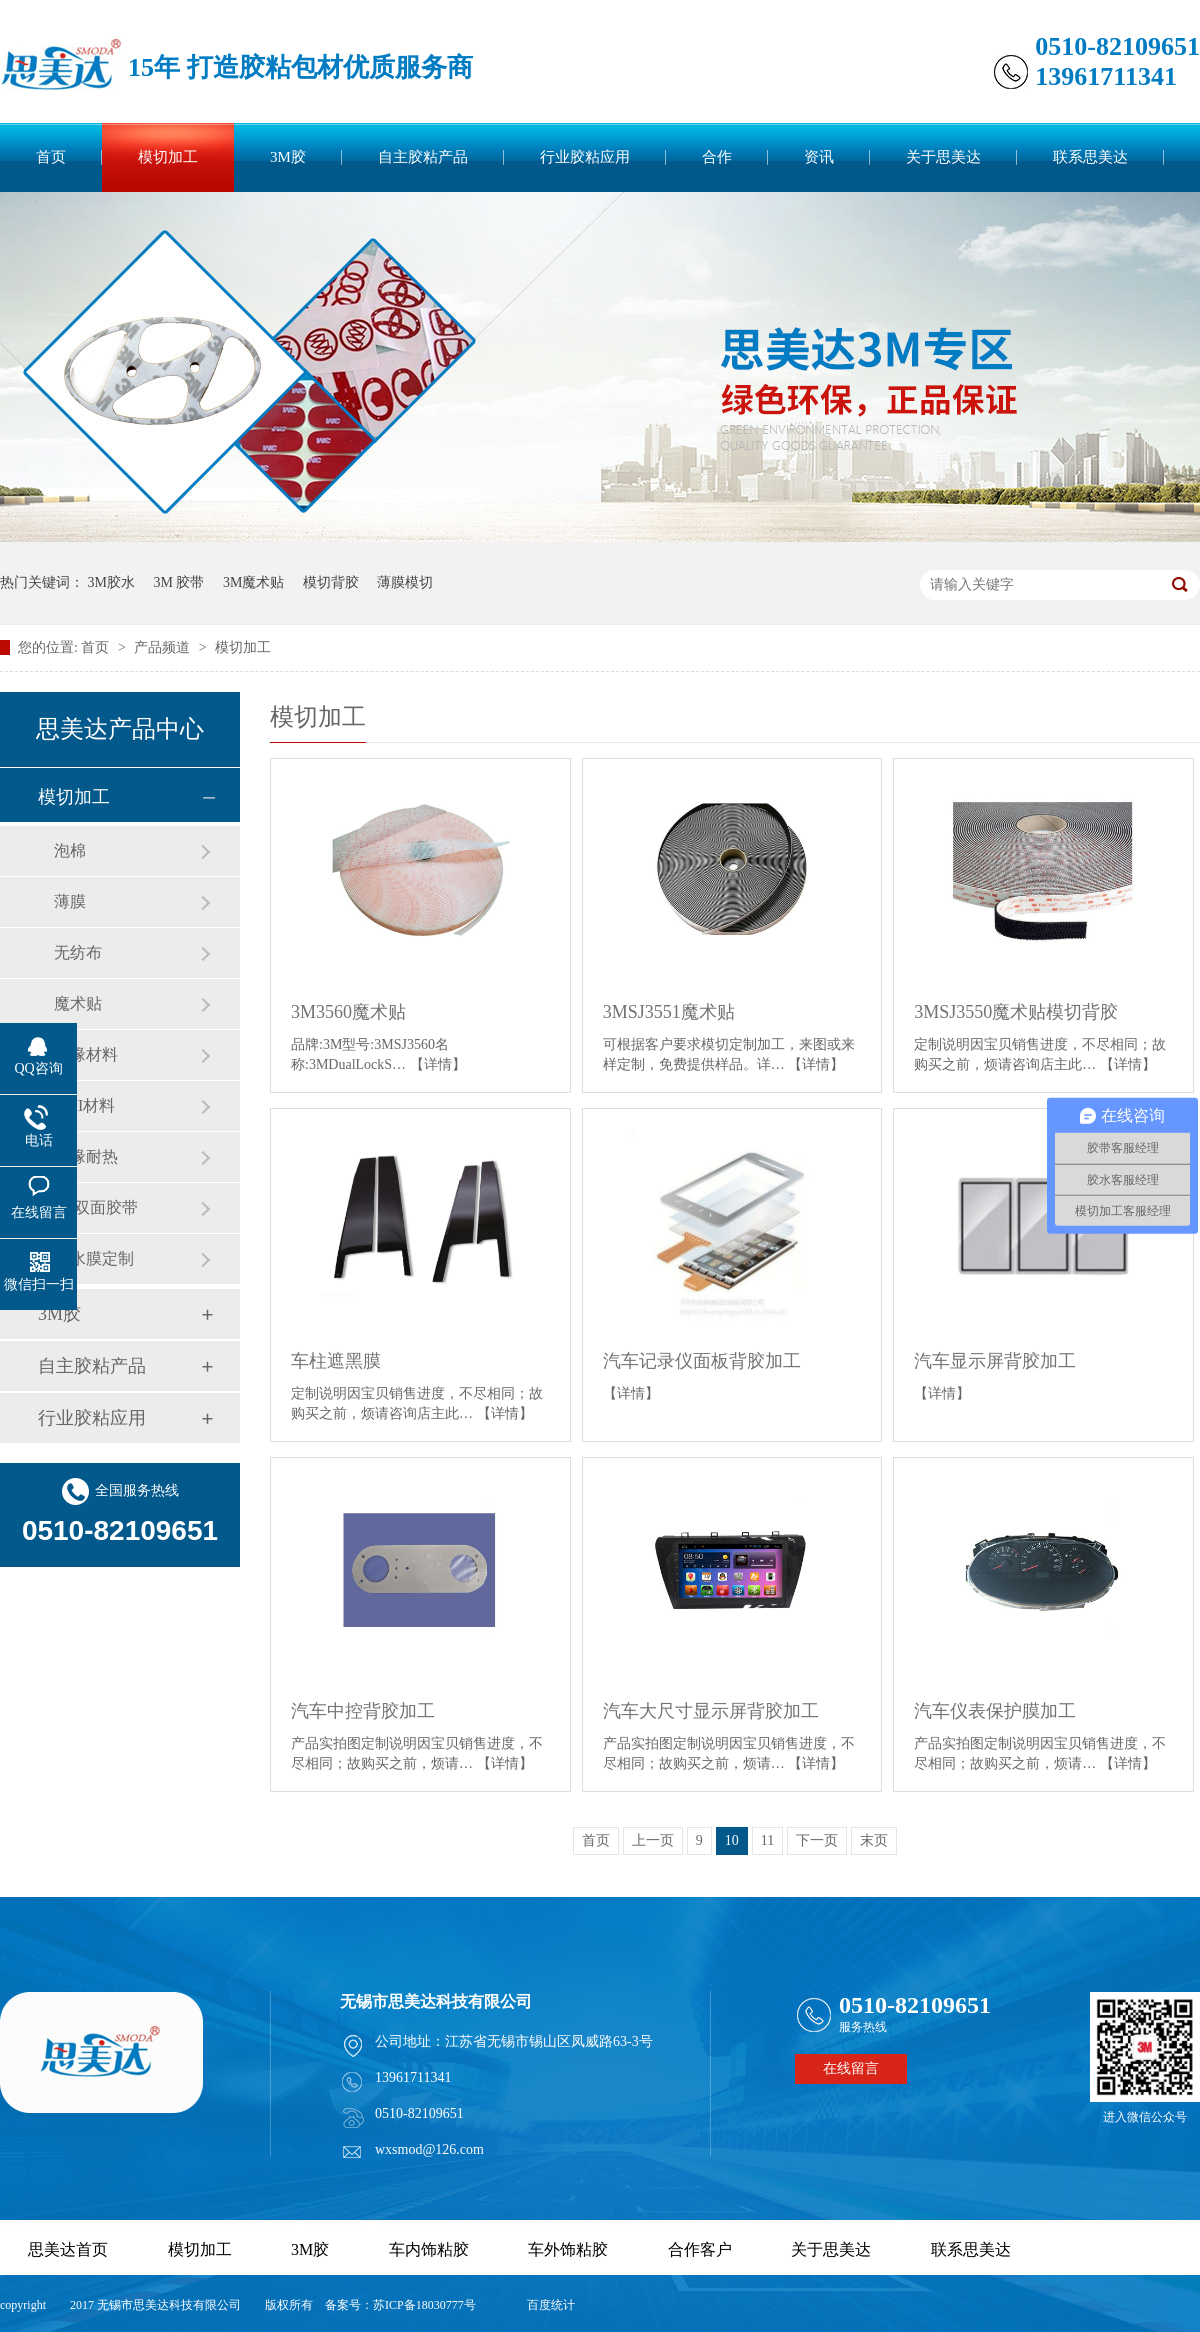 This screenshot has height=2332, width=1200. Describe the element at coordinates (348, 1012) in the screenshot. I see `3M3560魔术贴` at that location.